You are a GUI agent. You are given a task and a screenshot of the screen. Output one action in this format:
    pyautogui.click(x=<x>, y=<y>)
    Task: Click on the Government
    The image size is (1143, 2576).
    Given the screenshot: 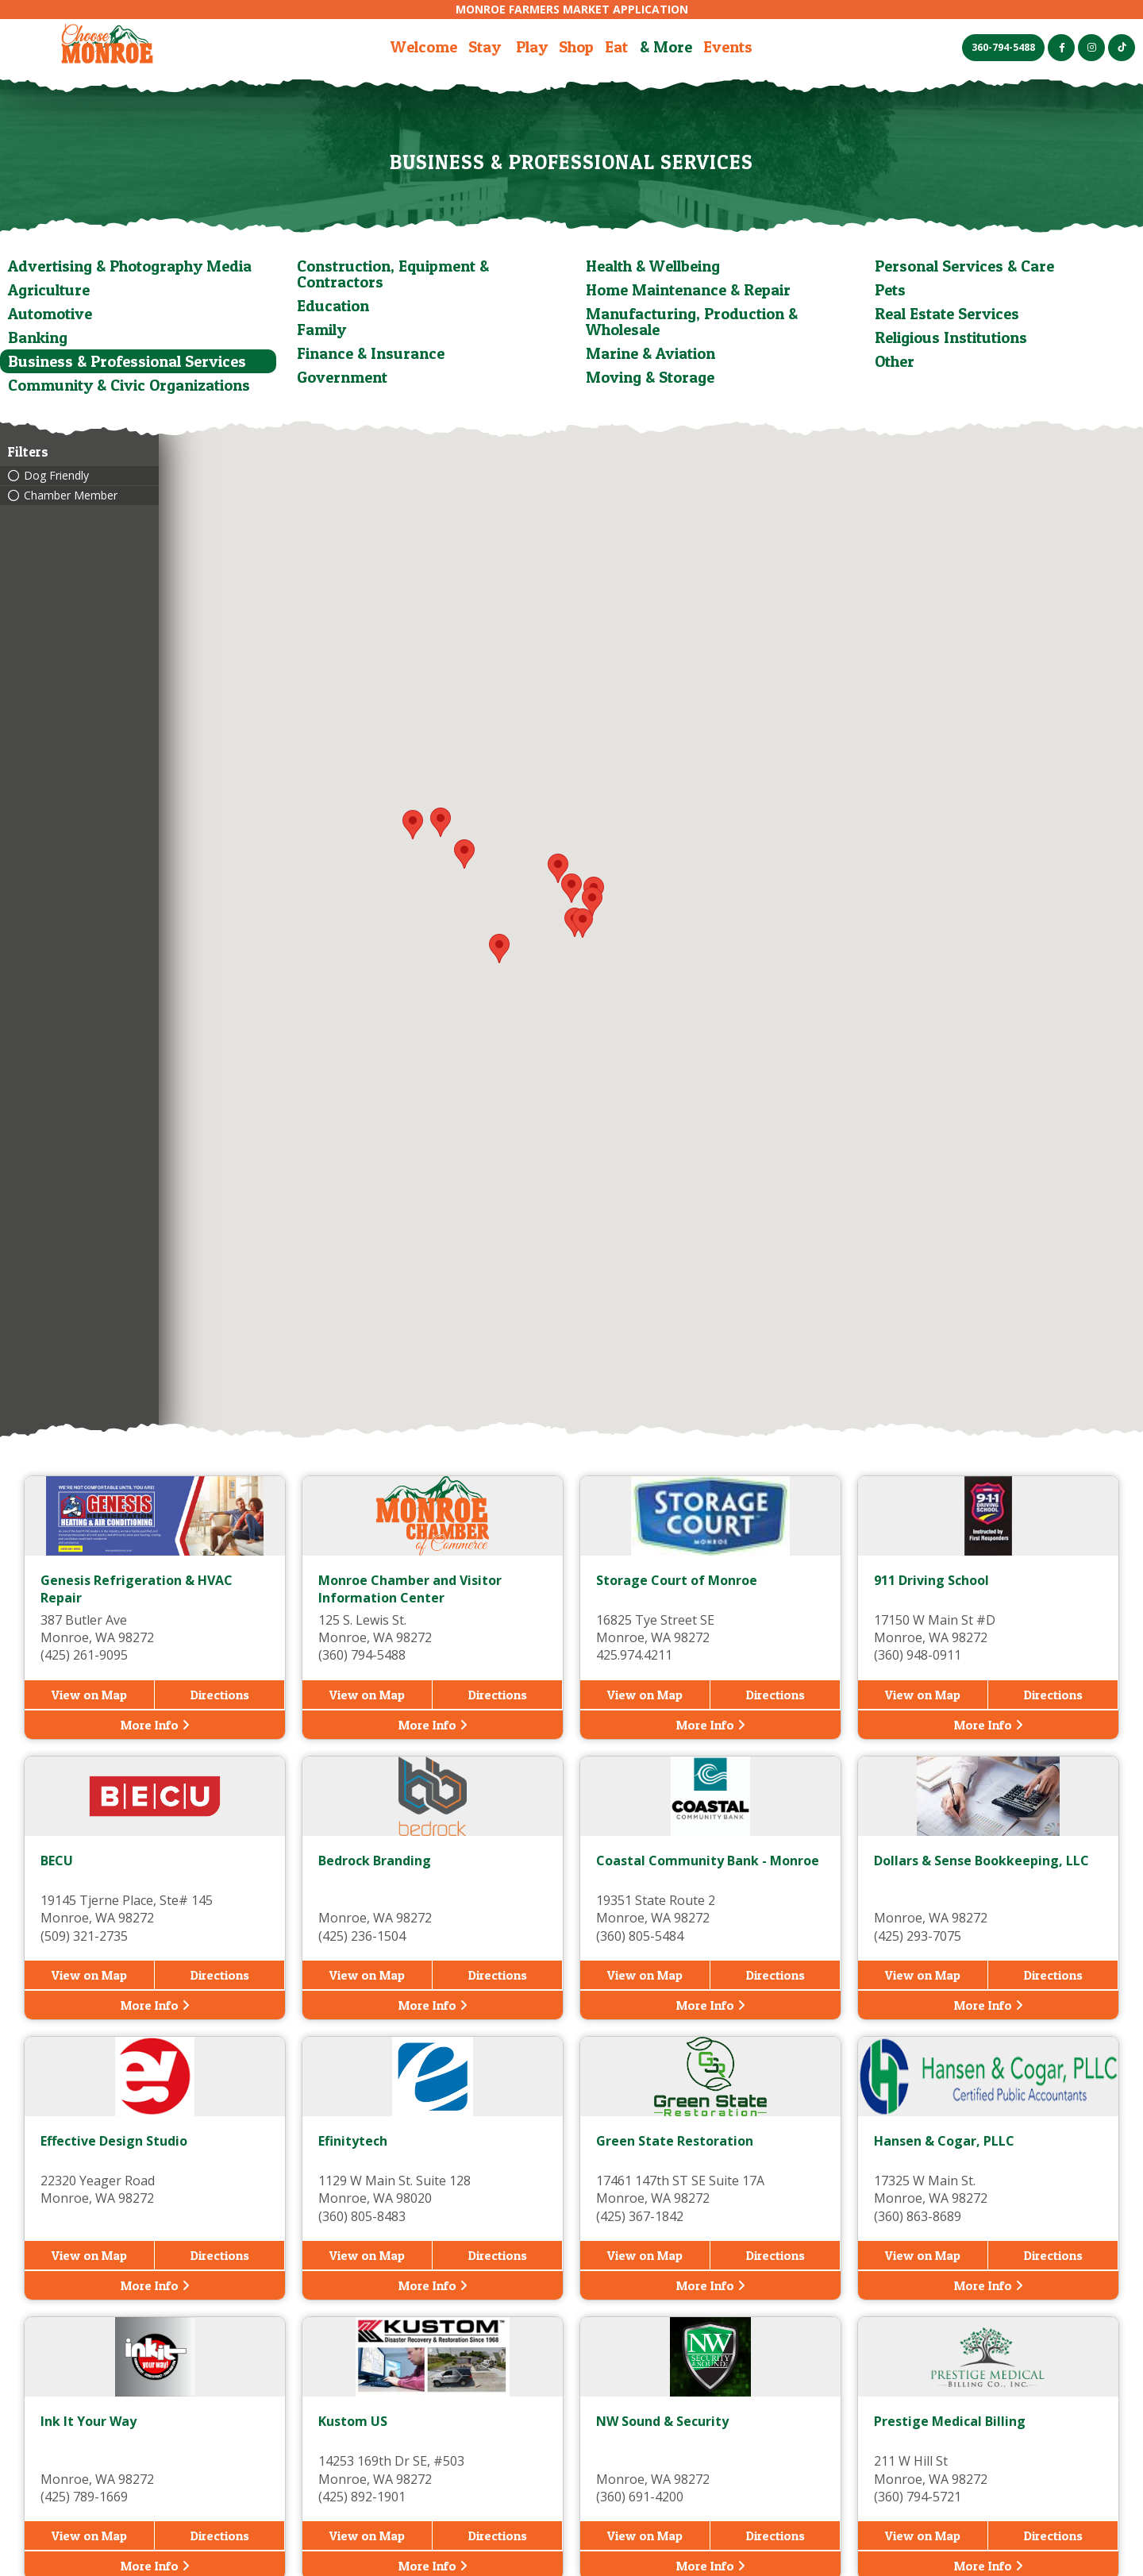 What is the action you would take?
    pyautogui.click(x=342, y=377)
    